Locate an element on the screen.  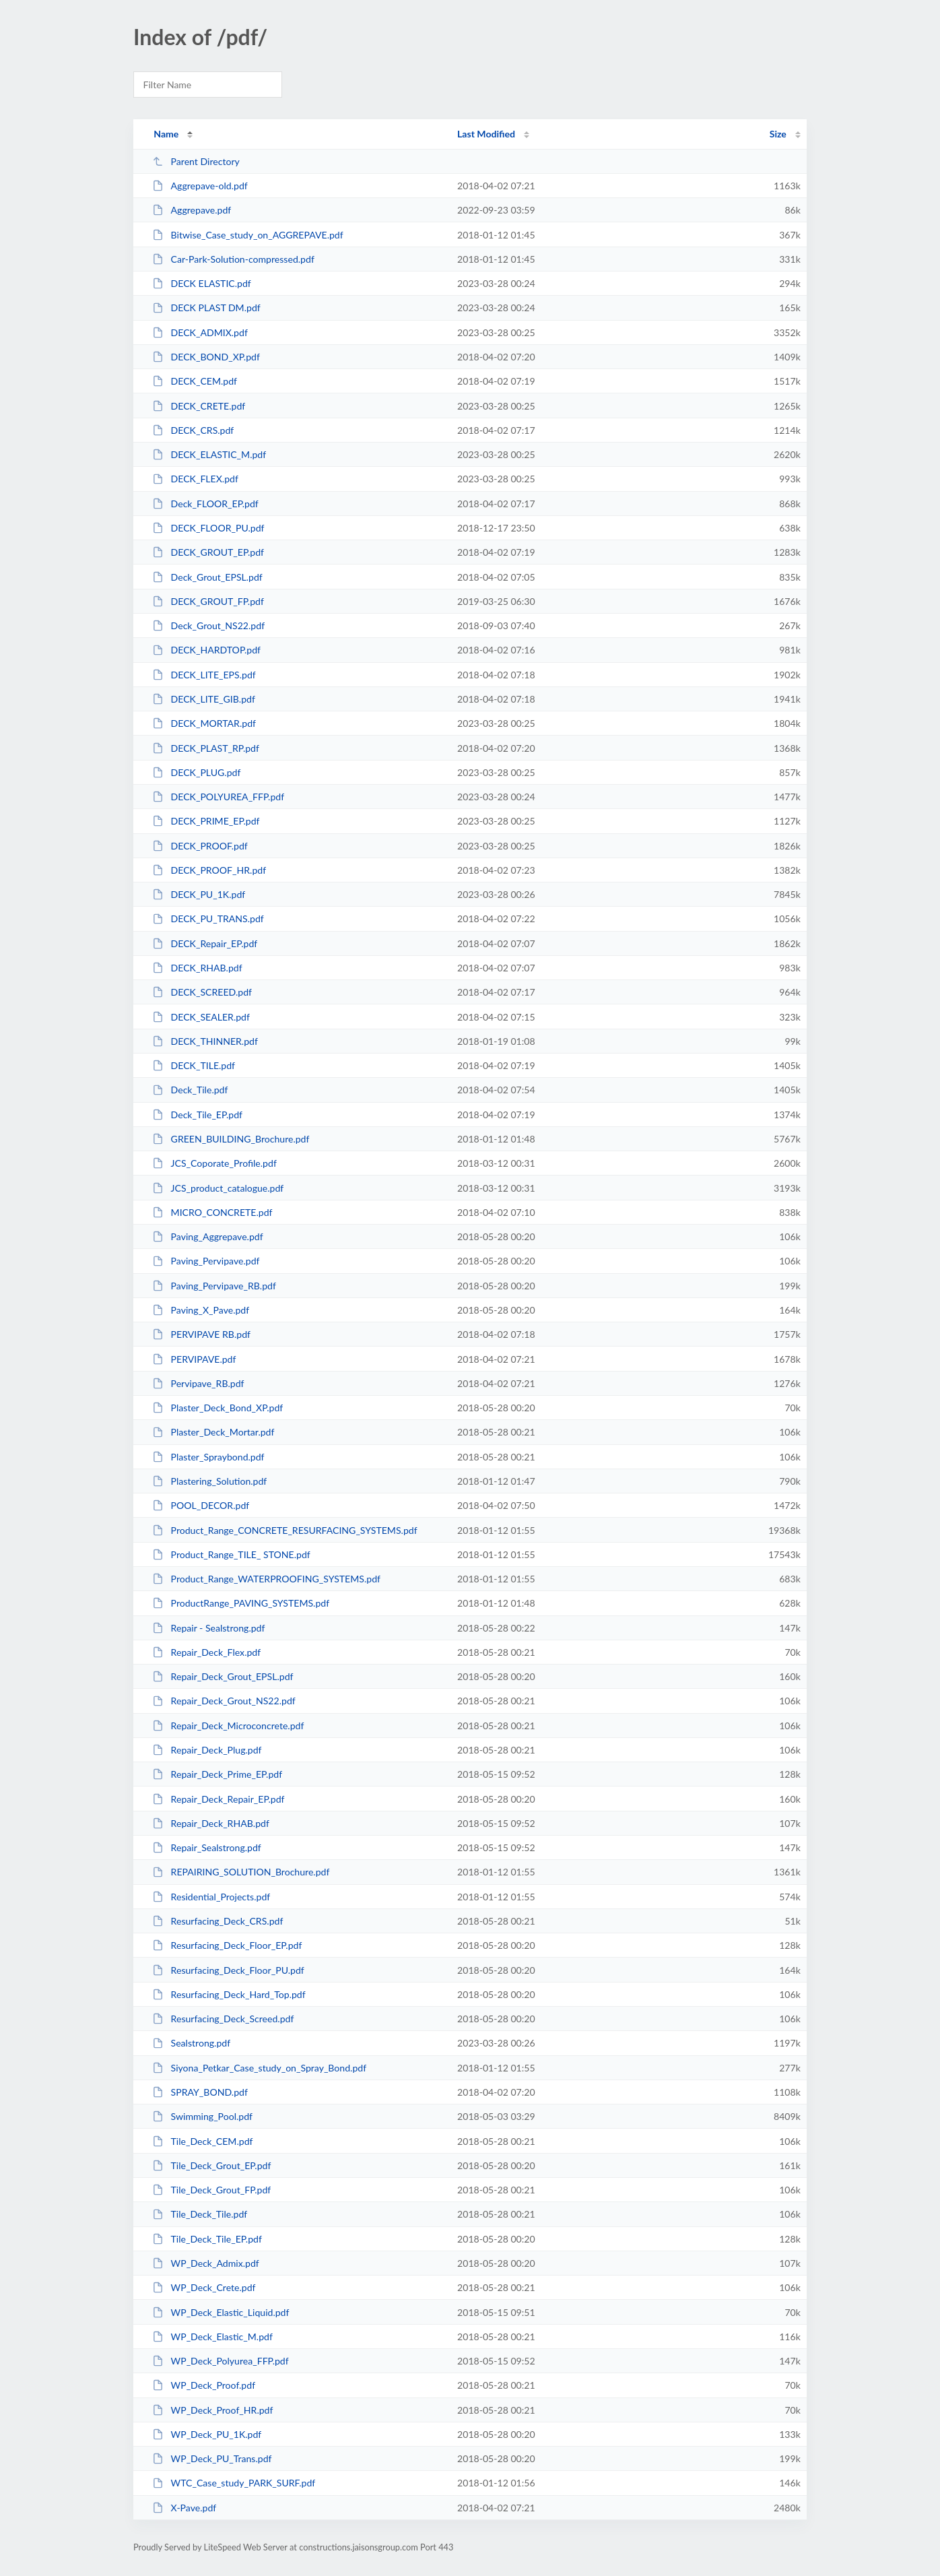
Plastering_Solution.pdf is located at coordinates (209, 1481).